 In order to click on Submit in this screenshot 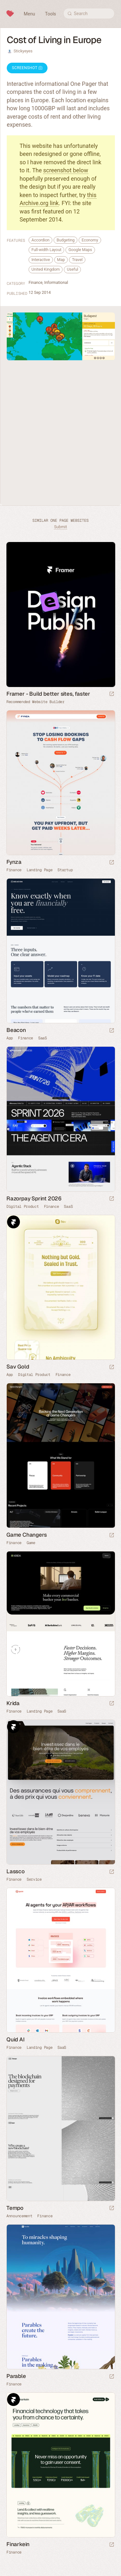, I will do `click(60, 526)`.